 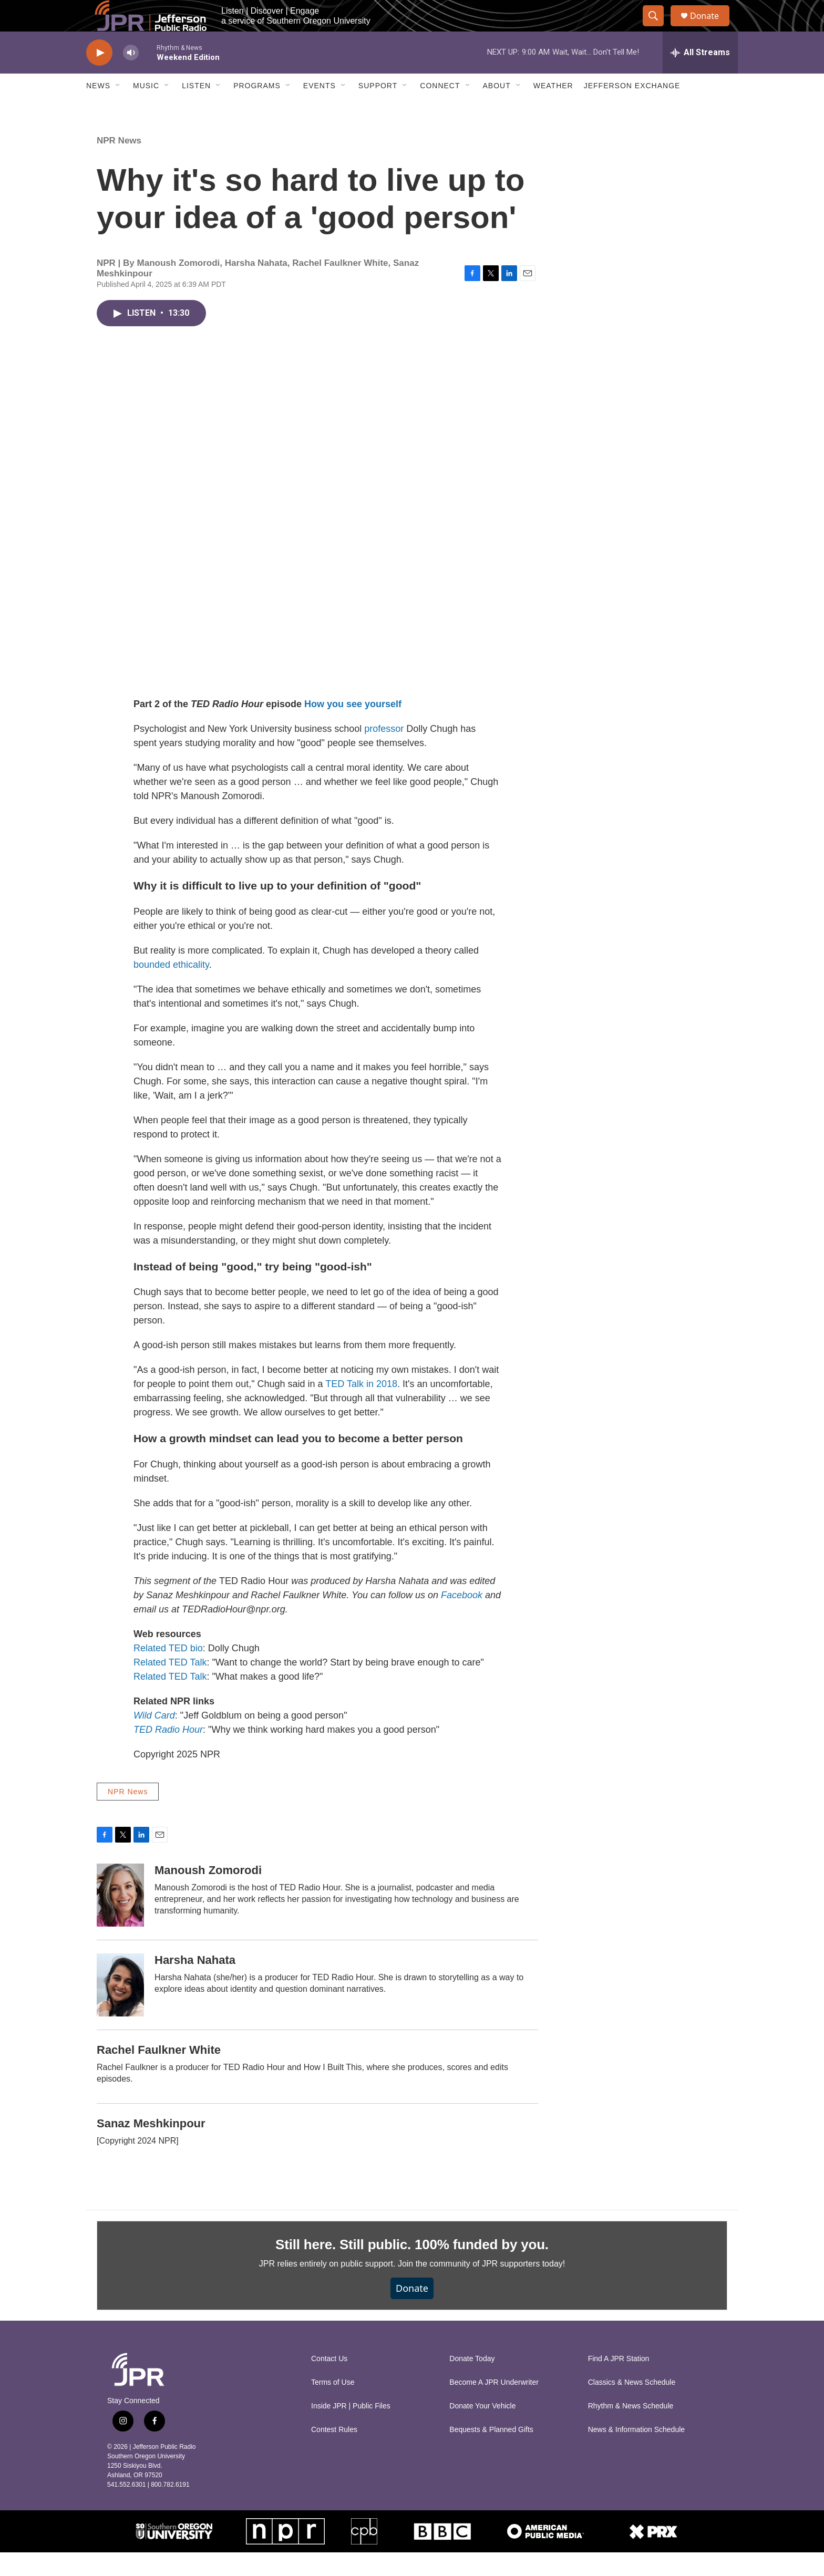 What do you see at coordinates (119, 164) in the screenshot?
I see `NPR News` at bounding box center [119, 164].